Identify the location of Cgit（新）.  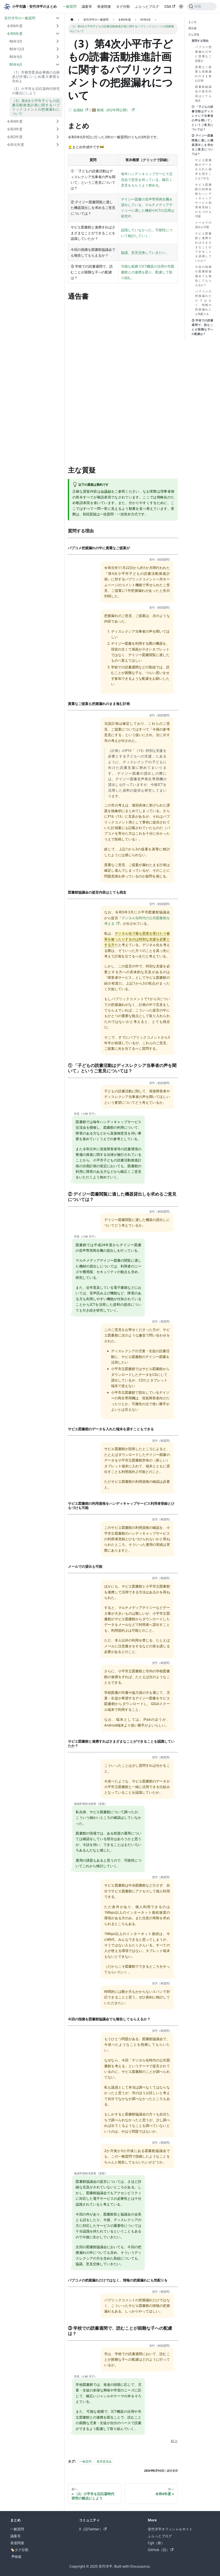
(156, 2543).